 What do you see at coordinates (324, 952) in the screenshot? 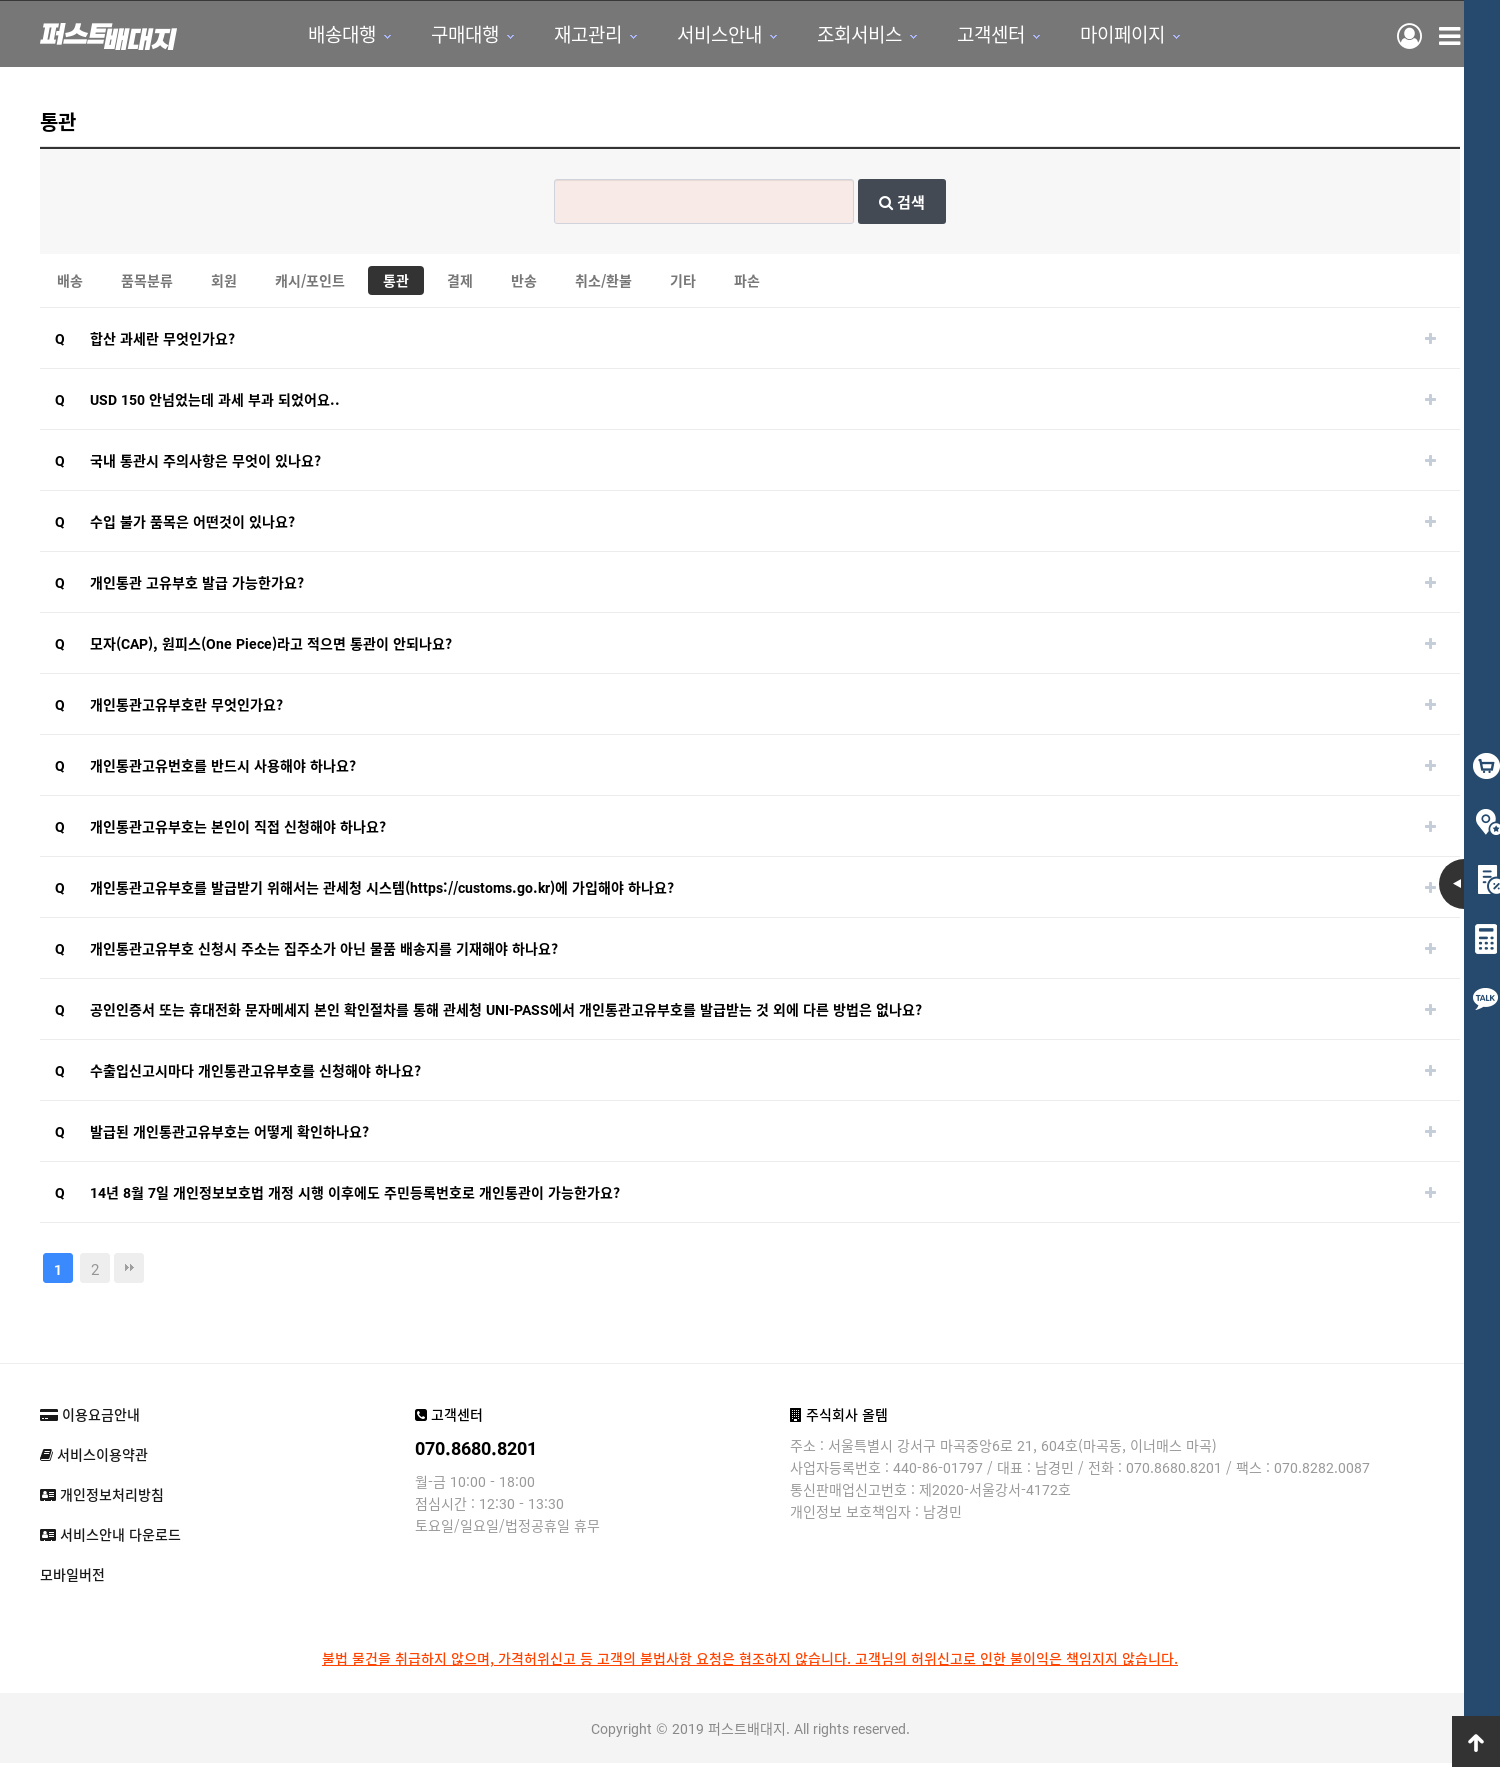
I see `​개인통관고유부호 신청시 주소는 집주소가 아닌 물품 배송지를 기재해야 하나요?` at bounding box center [324, 952].